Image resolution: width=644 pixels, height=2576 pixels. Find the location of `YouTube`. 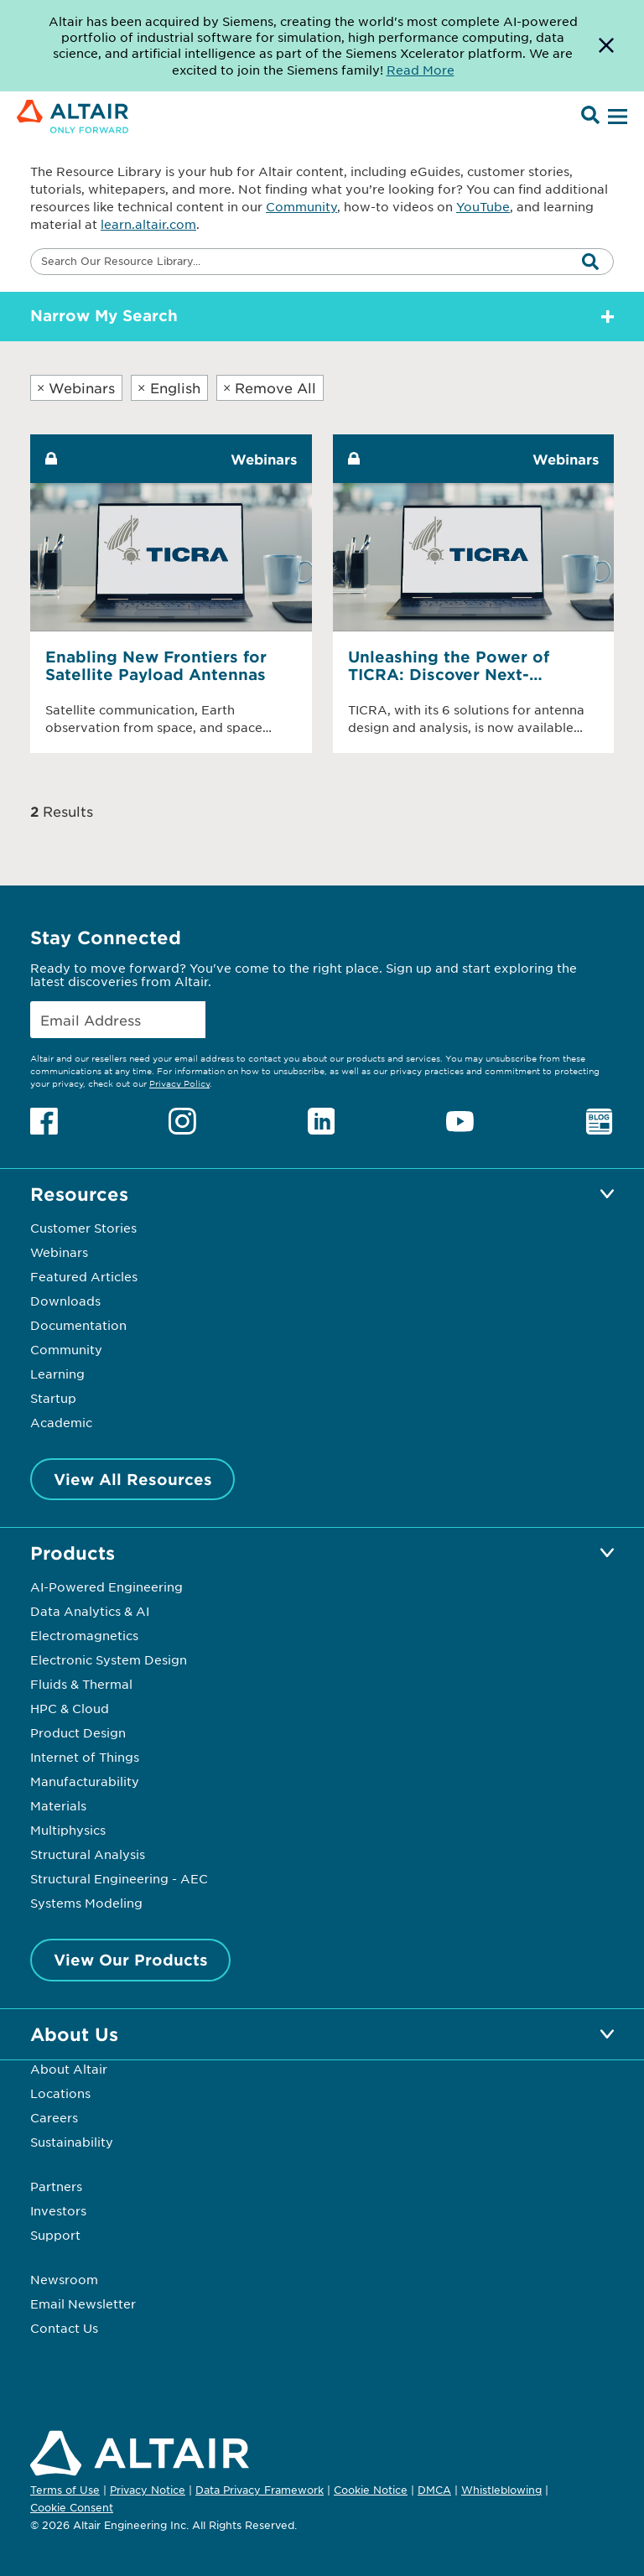

YouTube is located at coordinates (483, 206).